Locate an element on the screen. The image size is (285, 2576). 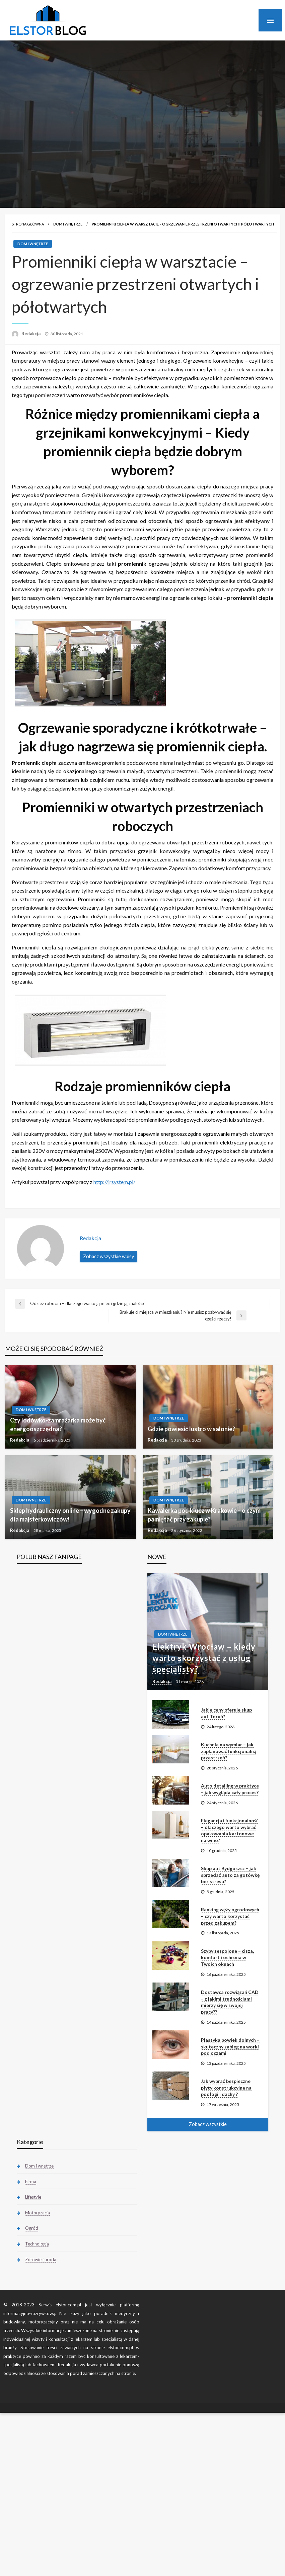
http://irsystem.pl/ is located at coordinates (114, 1182).